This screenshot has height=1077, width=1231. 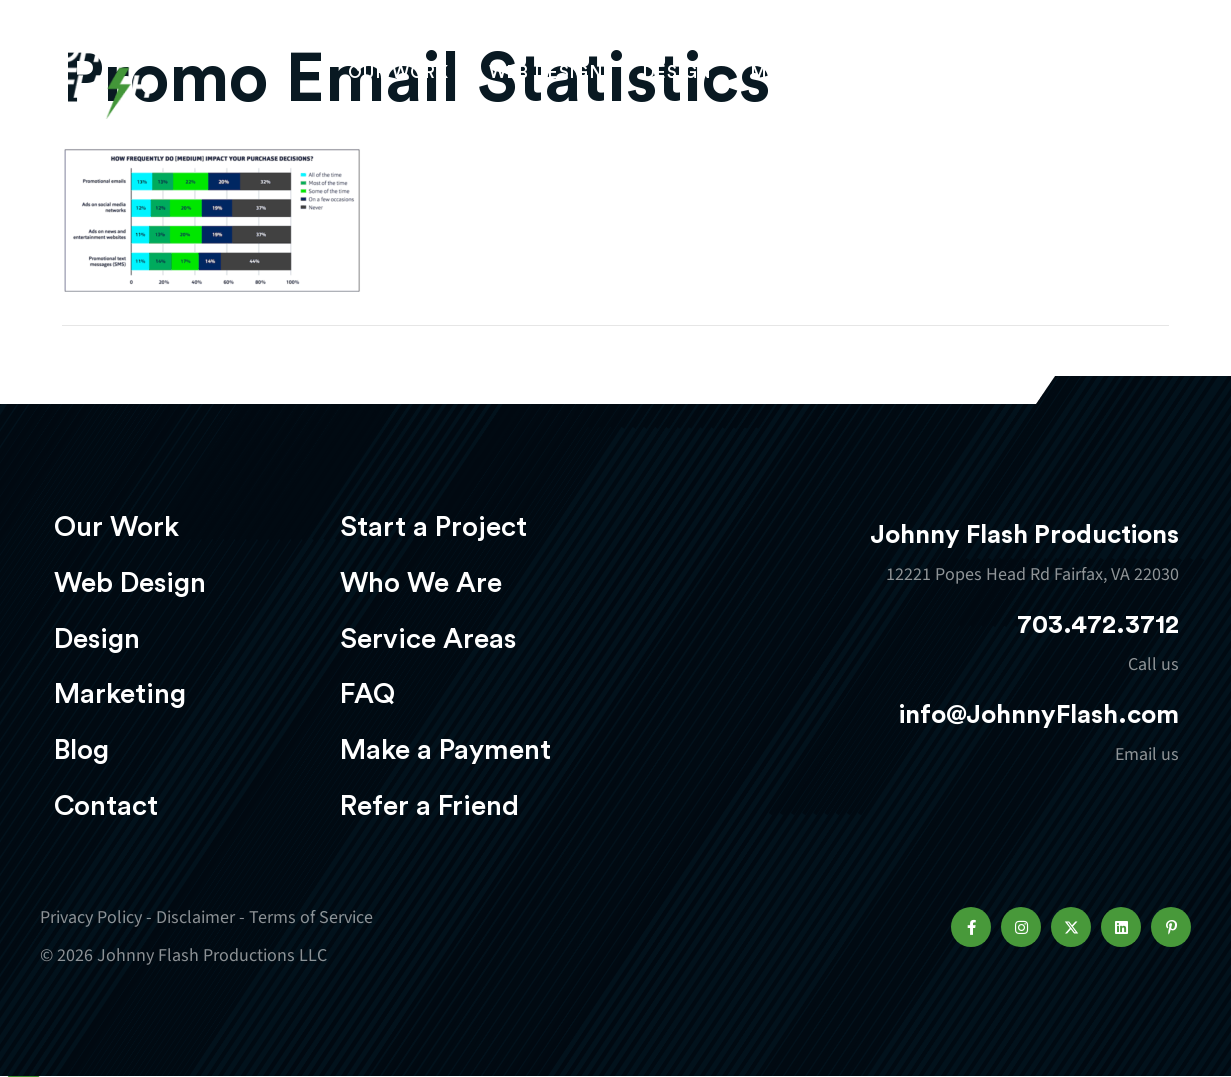 I want to click on Terms of Service, so click(x=311, y=917).